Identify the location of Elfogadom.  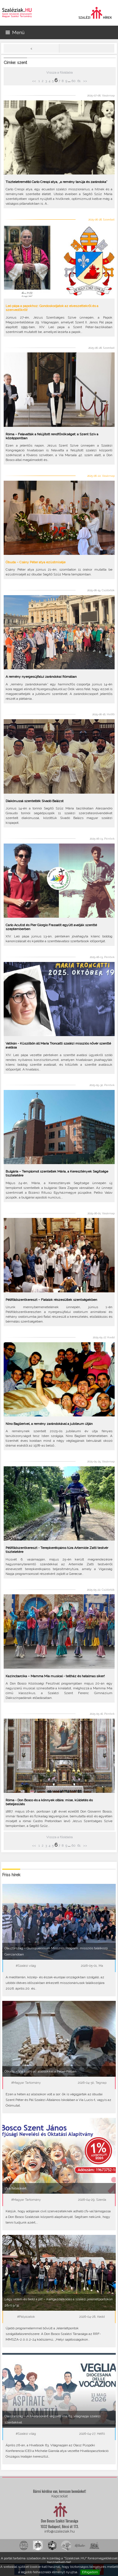
(90, 2572).